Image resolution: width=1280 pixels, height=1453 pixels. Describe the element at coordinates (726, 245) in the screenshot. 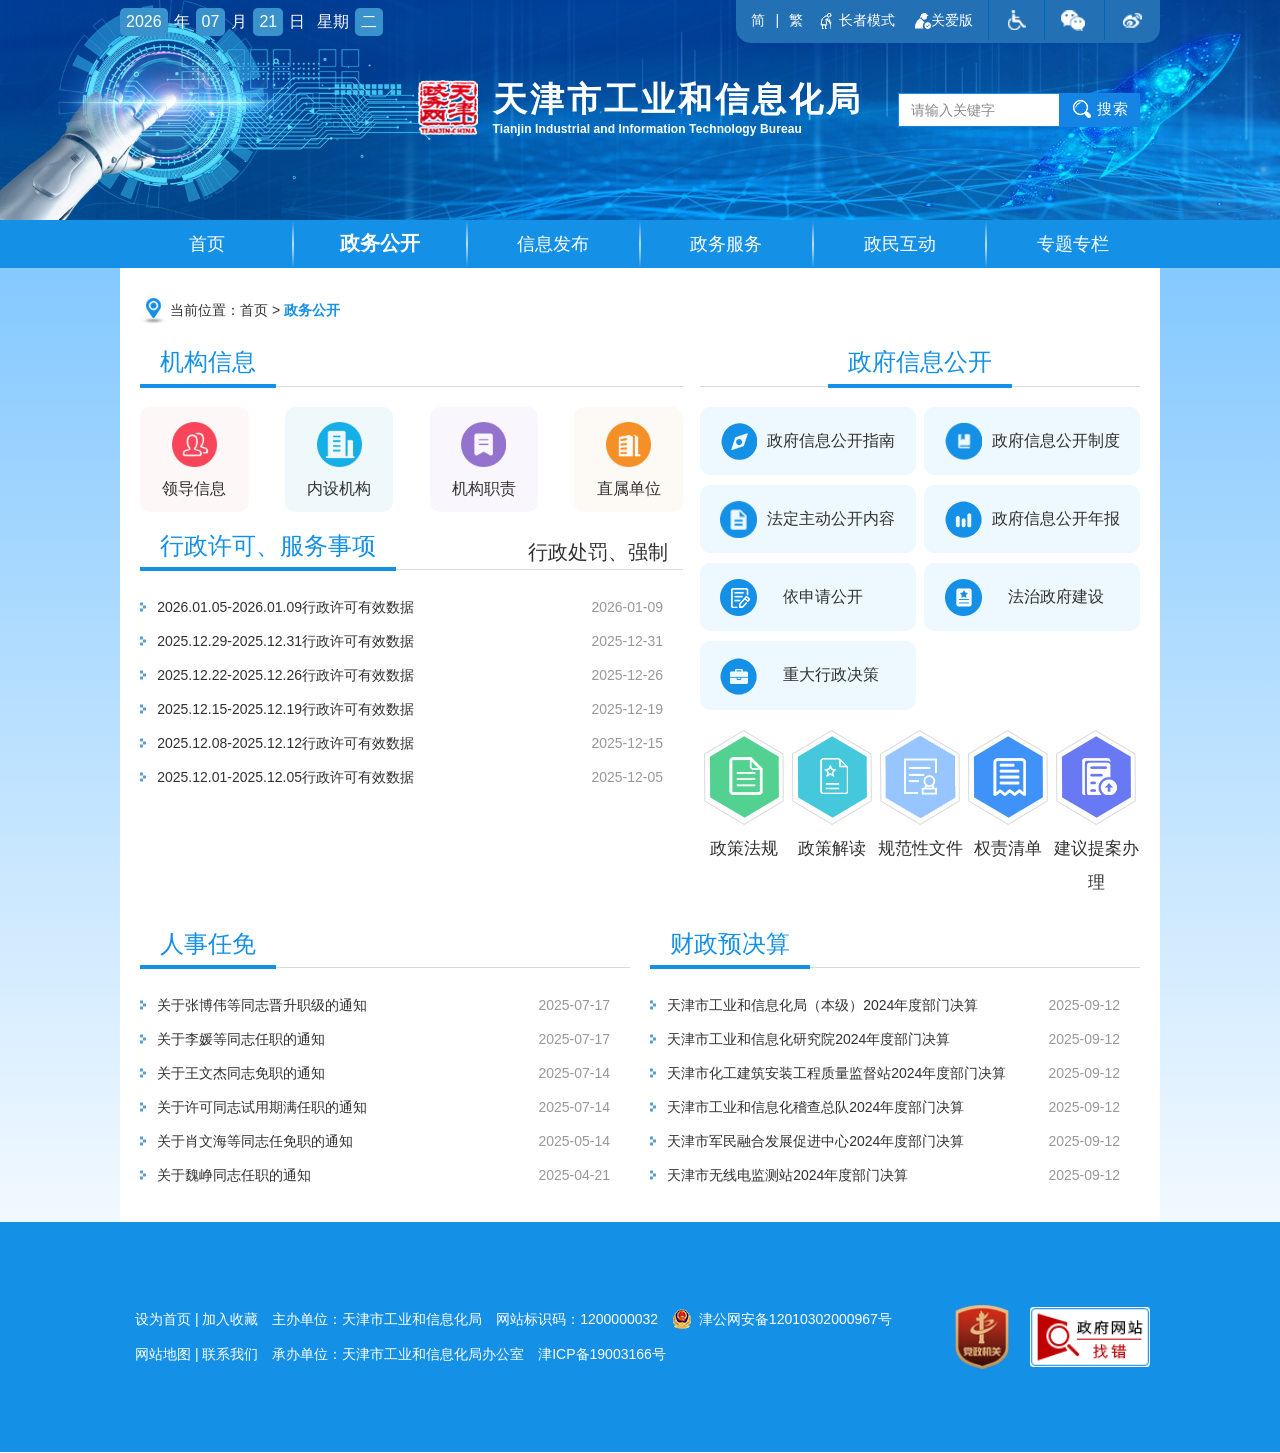

I see `政务服务` at that location.